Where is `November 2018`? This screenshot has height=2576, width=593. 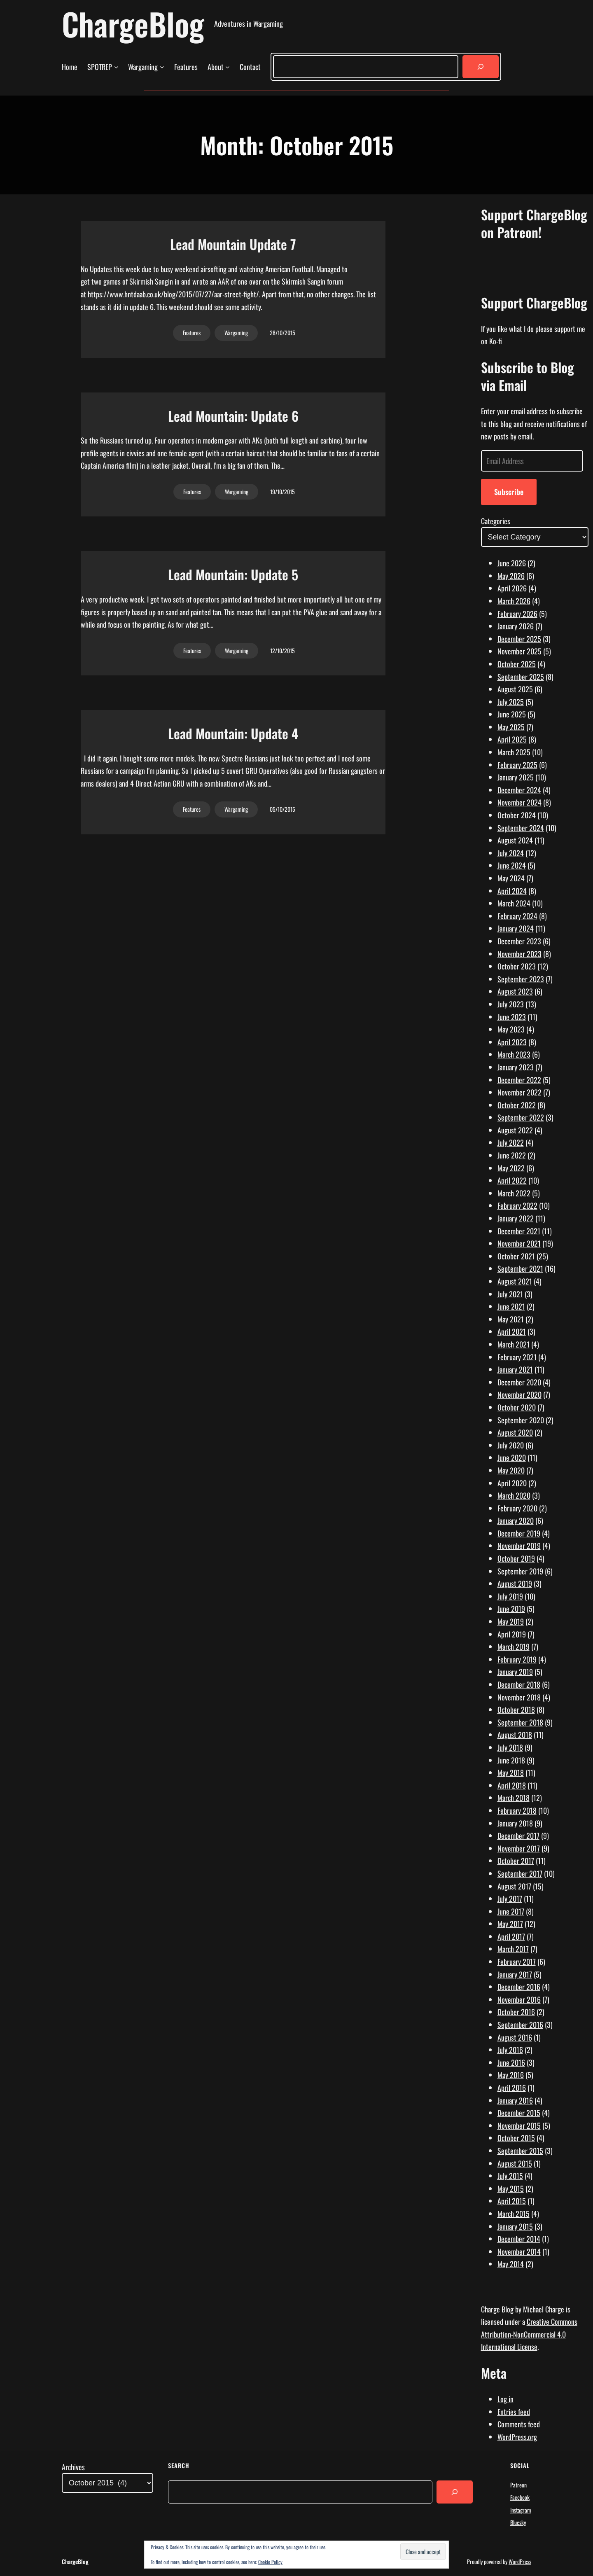 November 2018 is located at coordinates (519, 1697).